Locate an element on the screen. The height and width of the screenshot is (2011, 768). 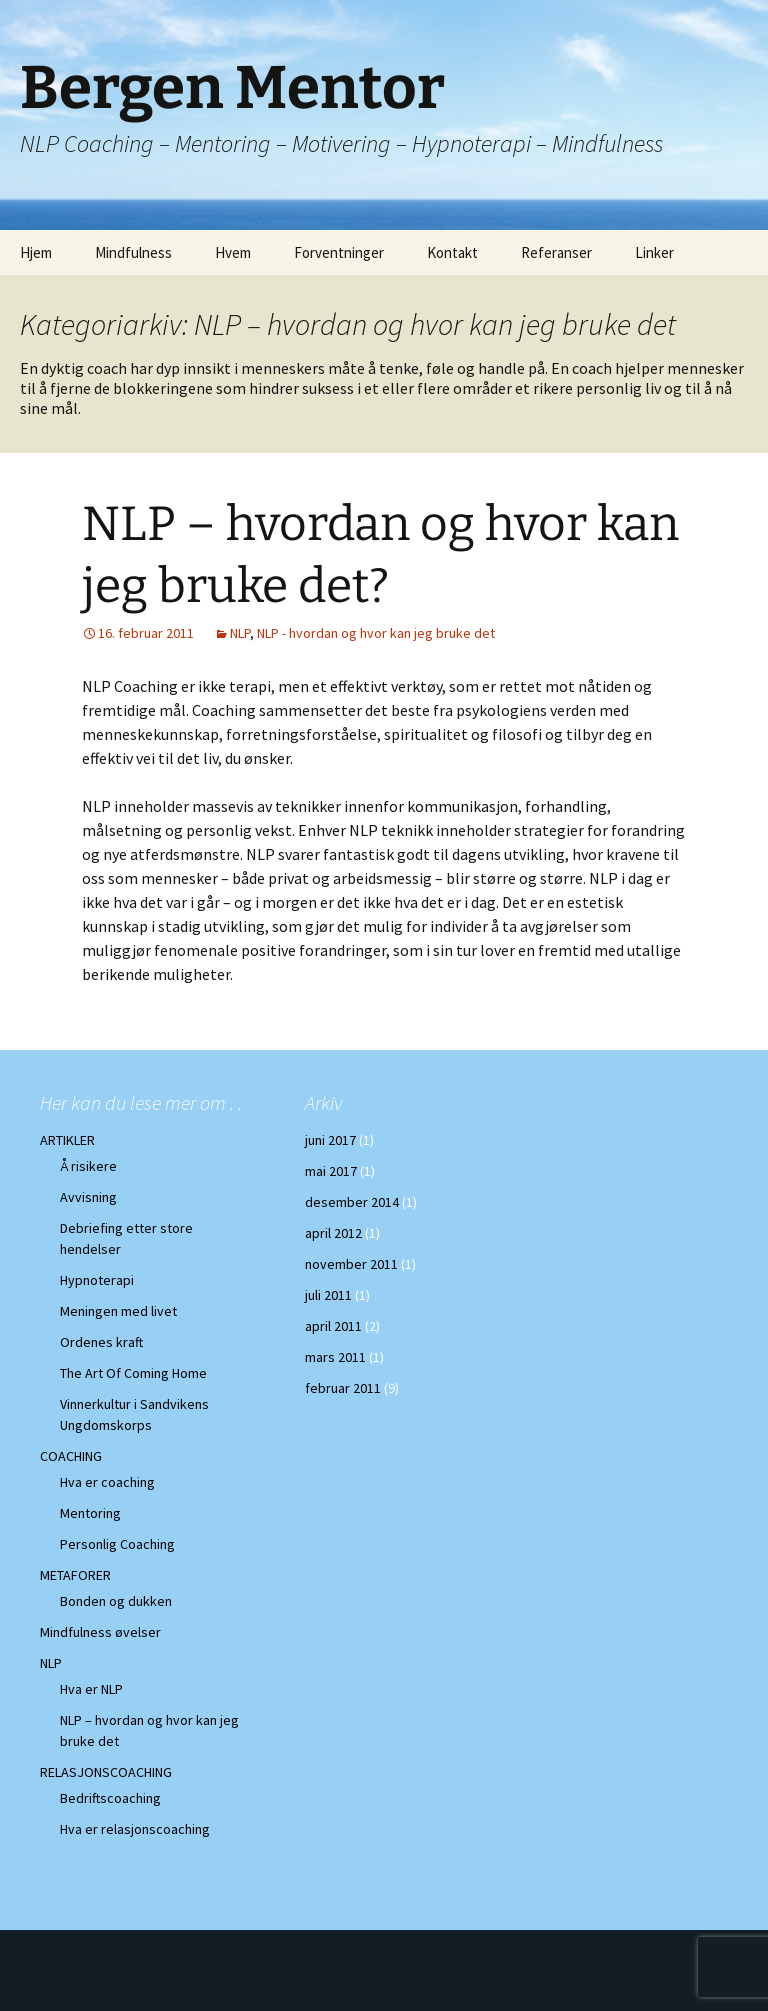
Mindfulness is located at coordinates (133, 252).